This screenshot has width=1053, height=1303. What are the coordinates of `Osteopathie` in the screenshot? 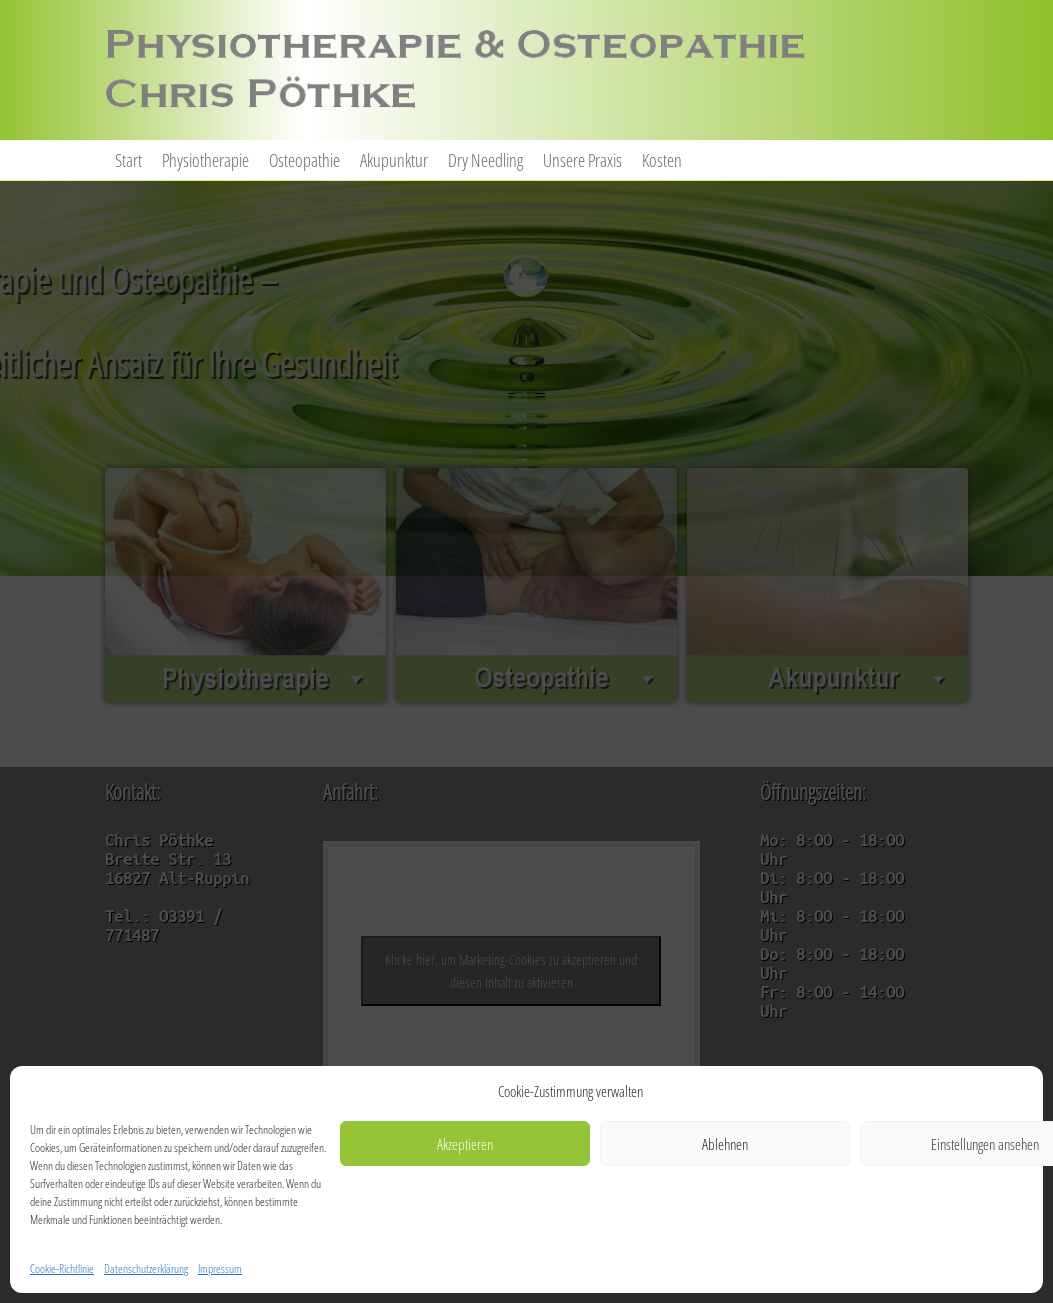 It's located at (304, 160).